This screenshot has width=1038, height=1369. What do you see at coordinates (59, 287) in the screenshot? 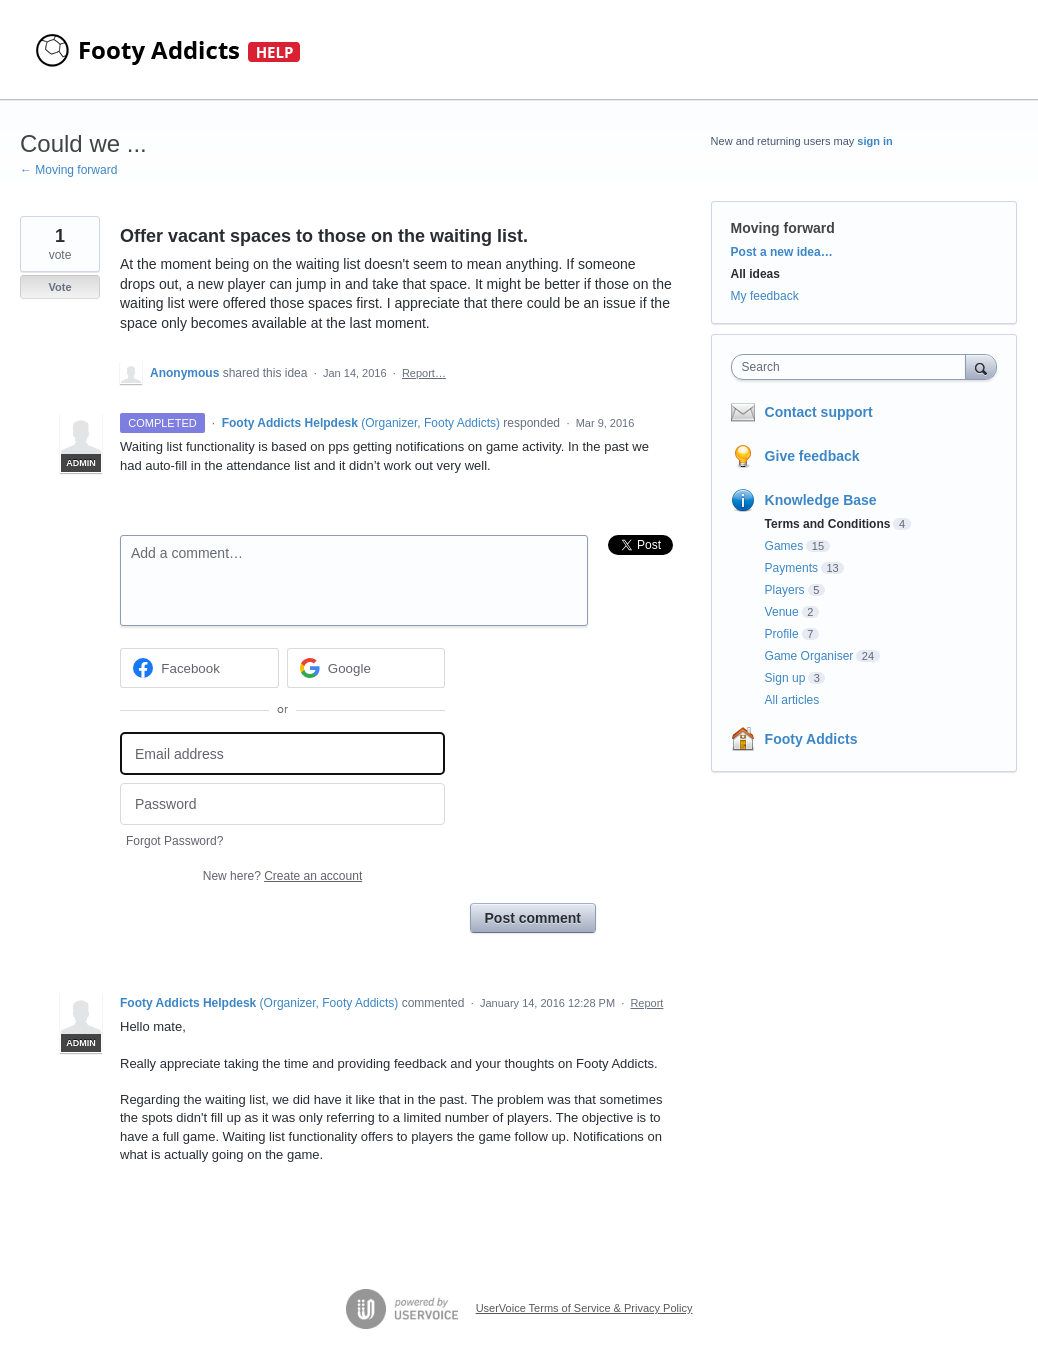
I see `Vote` at bounding box center [59, 287].